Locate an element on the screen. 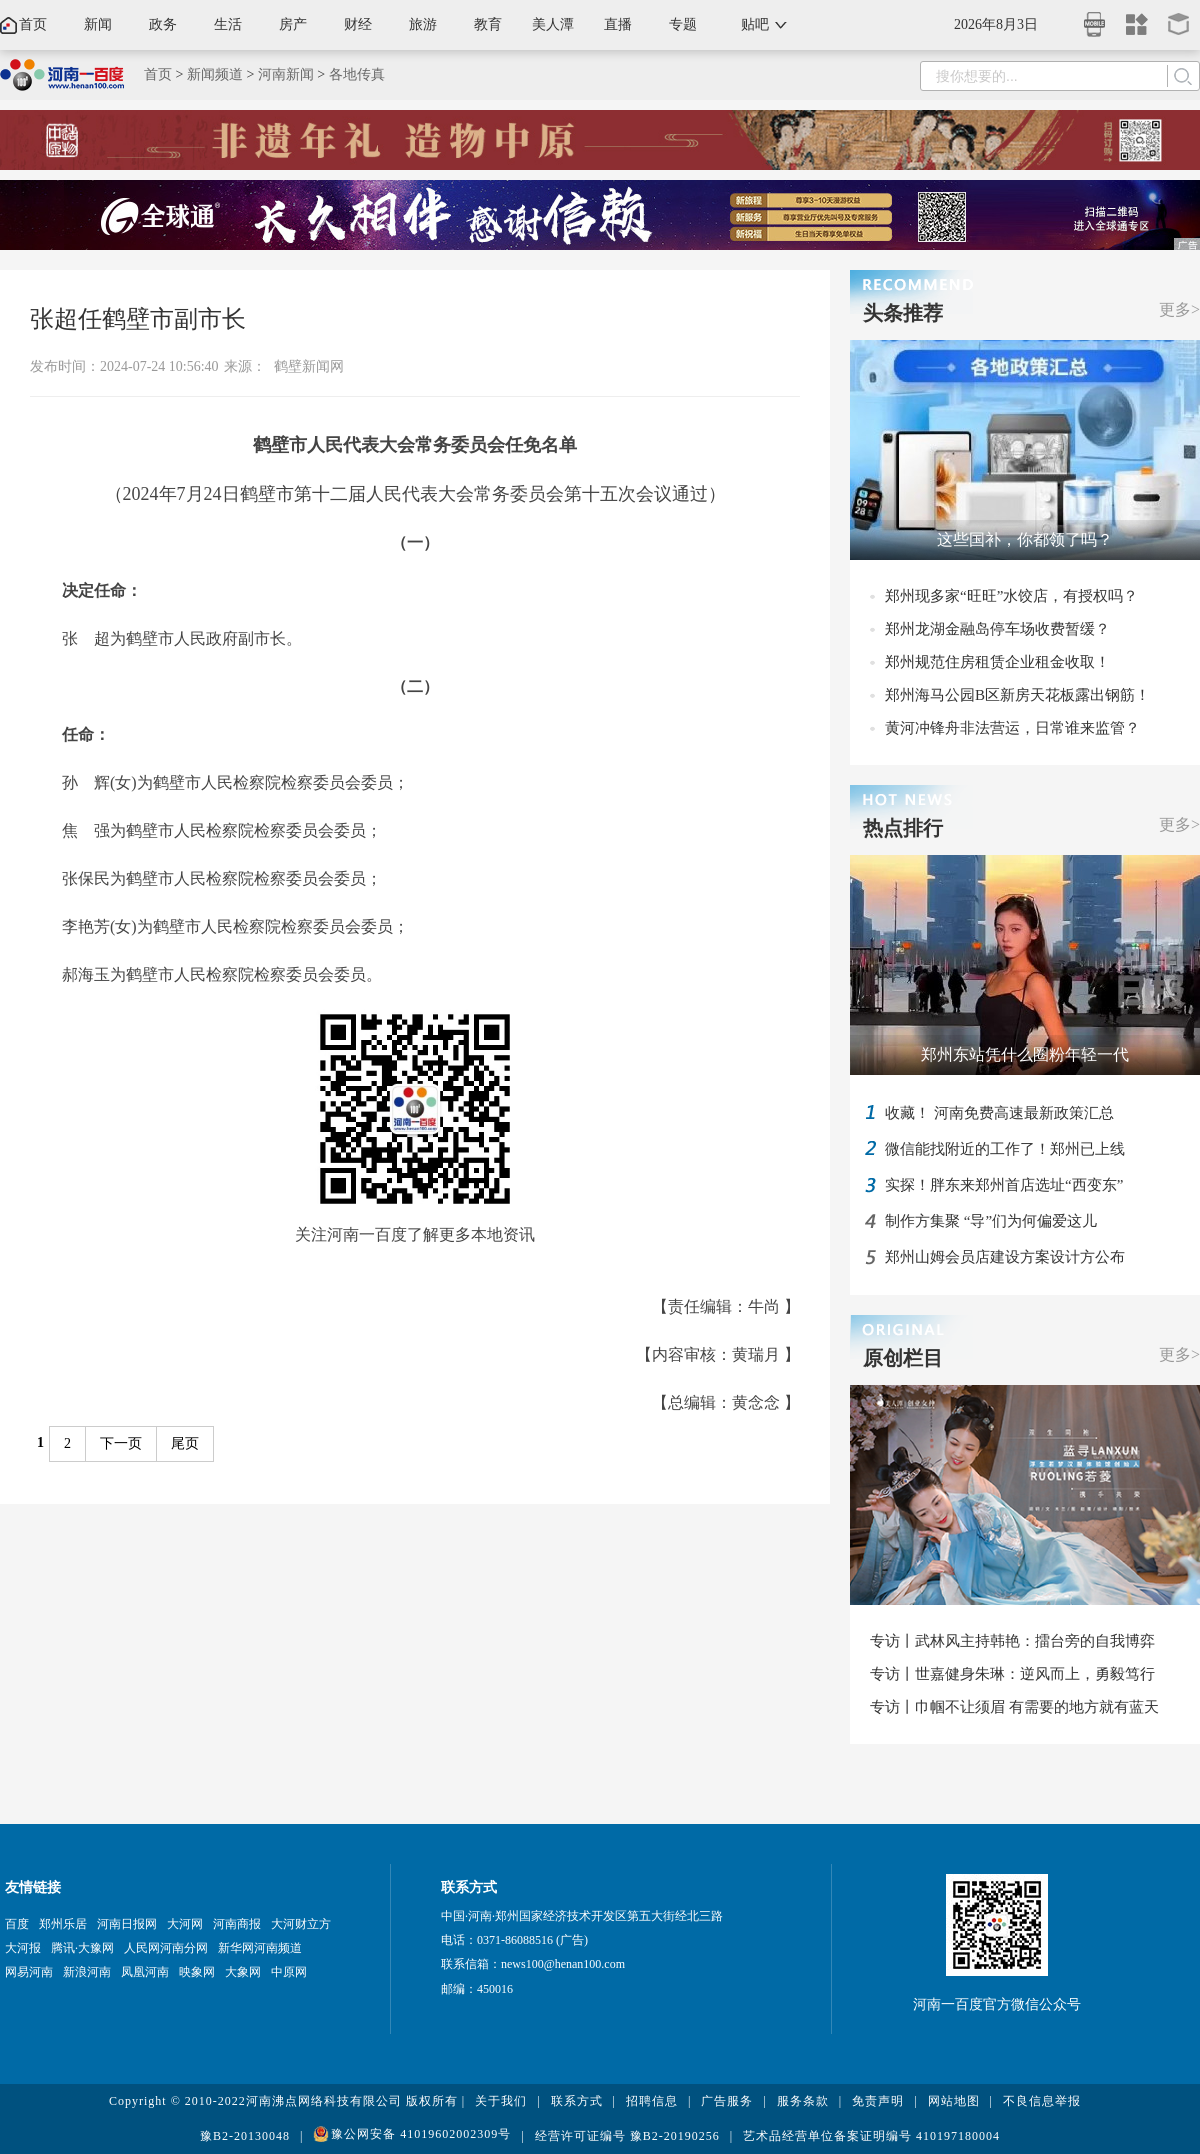  免责声明 is located at coordinates (878, 2101).